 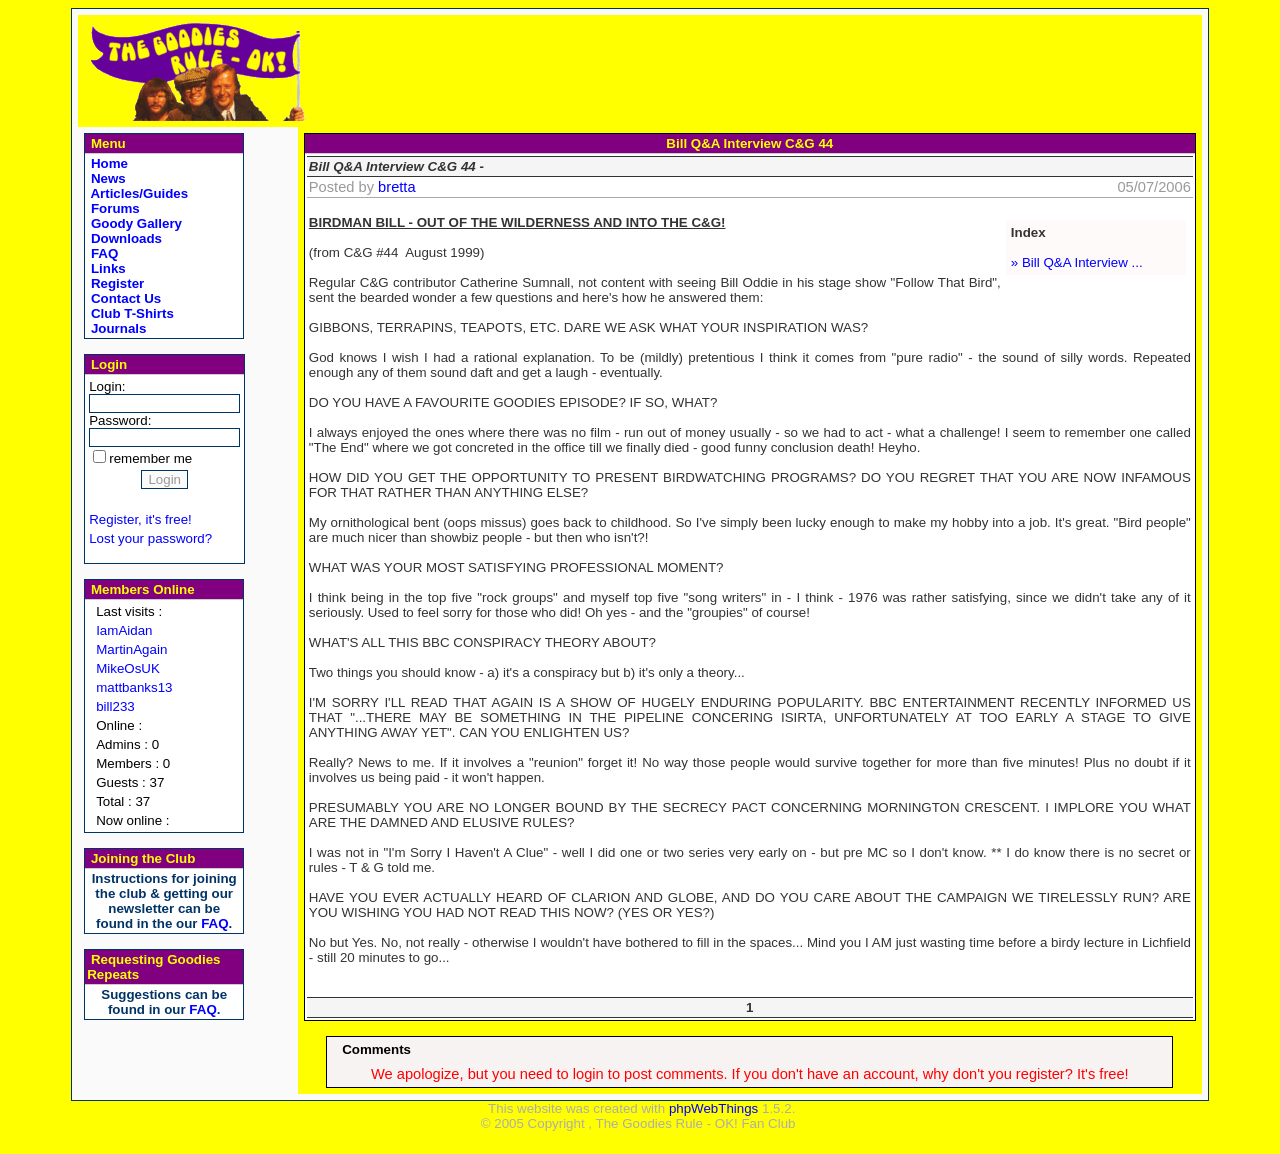 What do you see at coordinates (116, 328) in the screenshot?
I see `Journals` at bounding box center [116, 328].